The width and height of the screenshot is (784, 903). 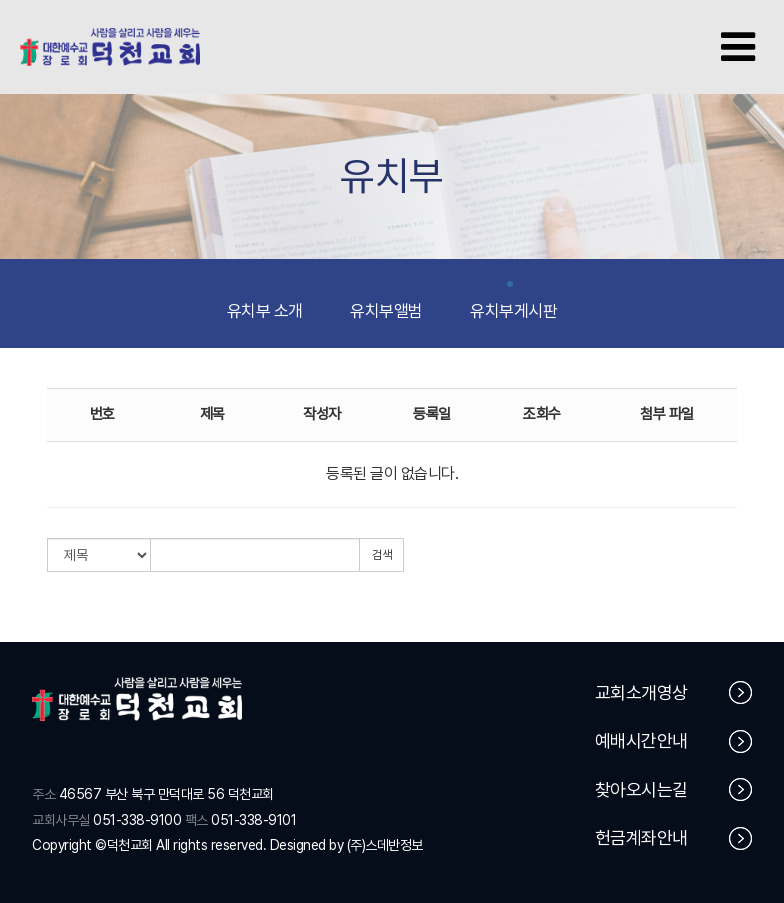 What do you see at coordinates (385, 845) in the screenshot?
I see `(주)스데반정보` at bounding box center [385, 845].